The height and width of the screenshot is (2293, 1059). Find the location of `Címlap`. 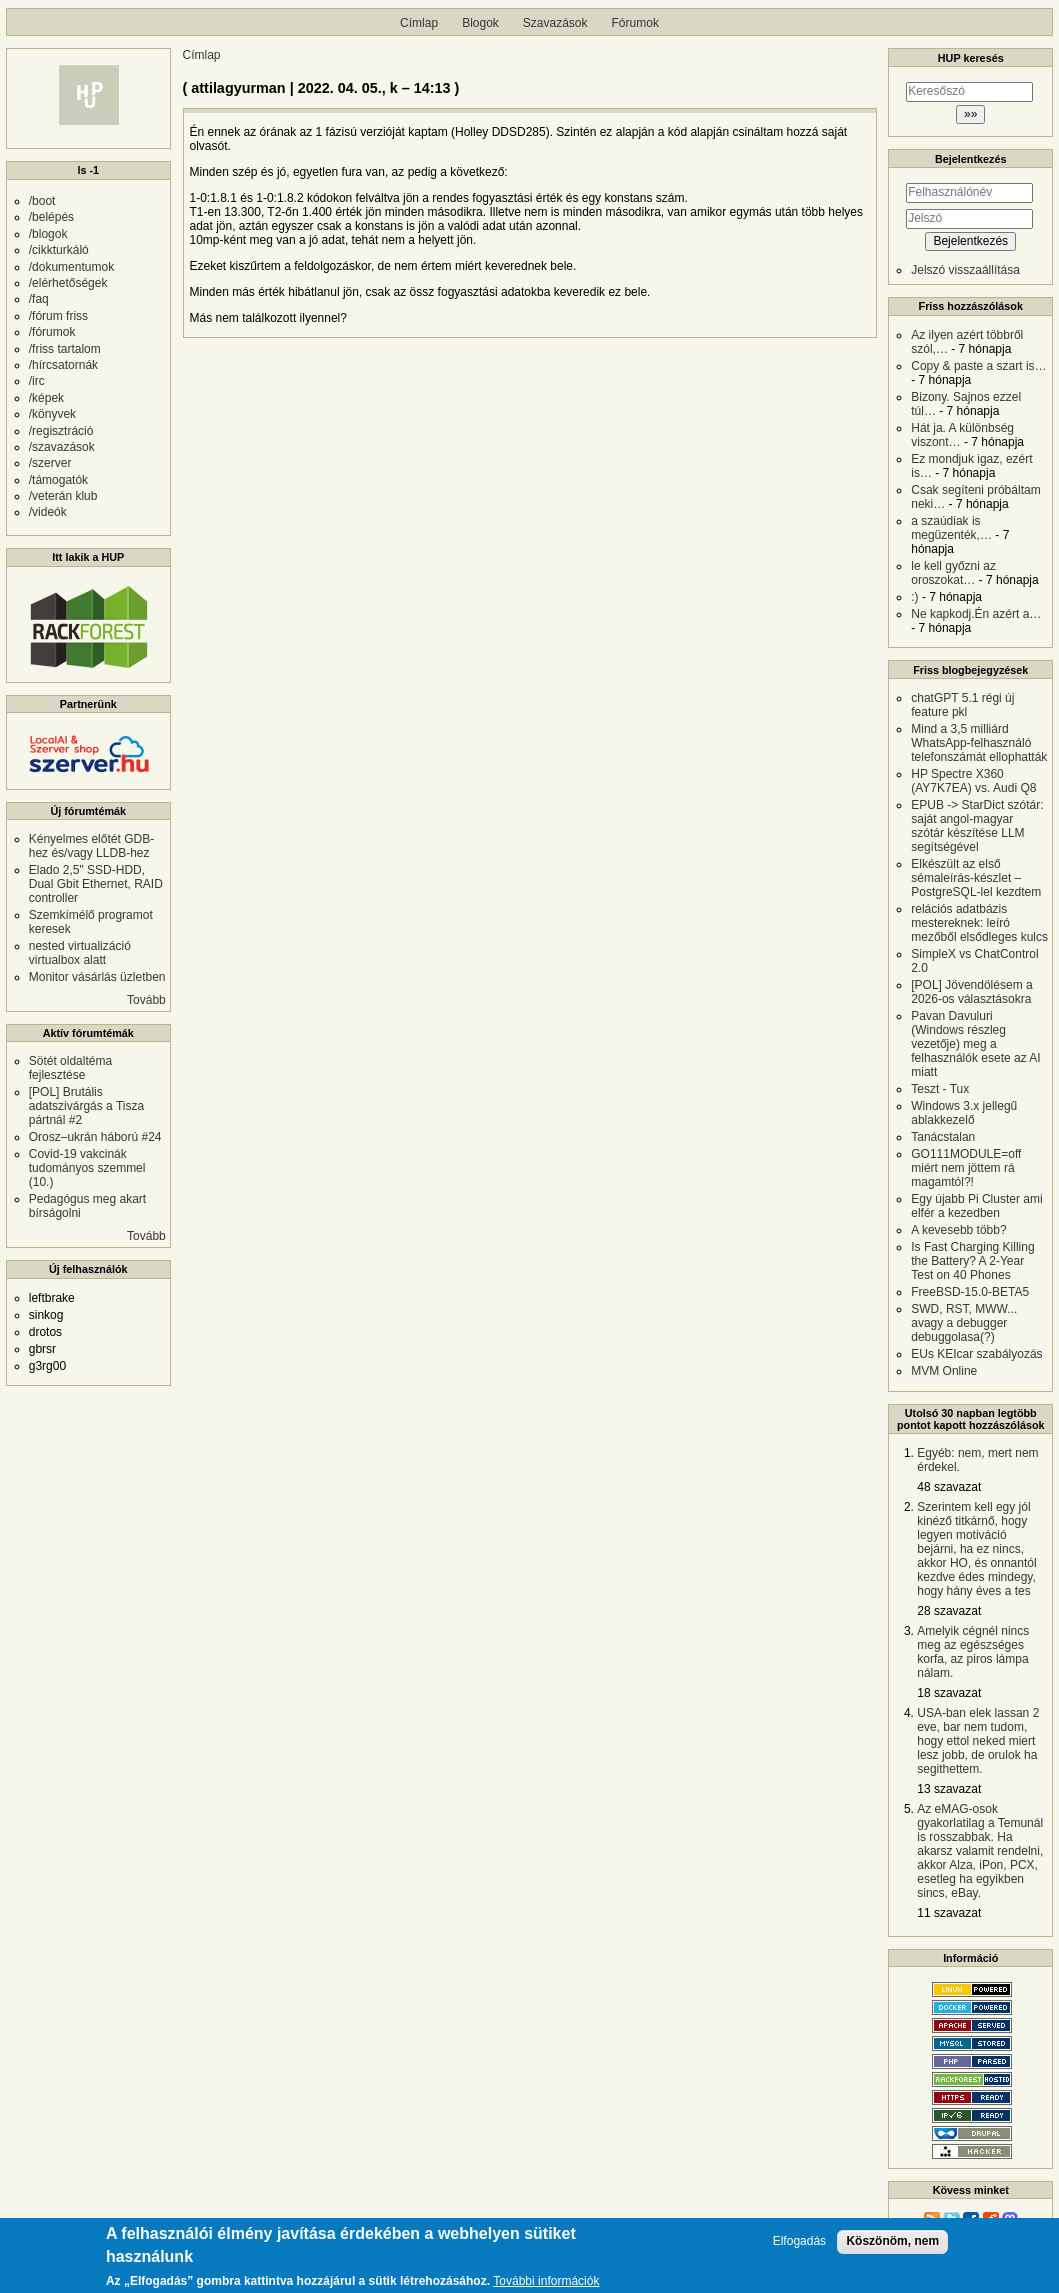

Címlap is located at coordinates (419, 23).